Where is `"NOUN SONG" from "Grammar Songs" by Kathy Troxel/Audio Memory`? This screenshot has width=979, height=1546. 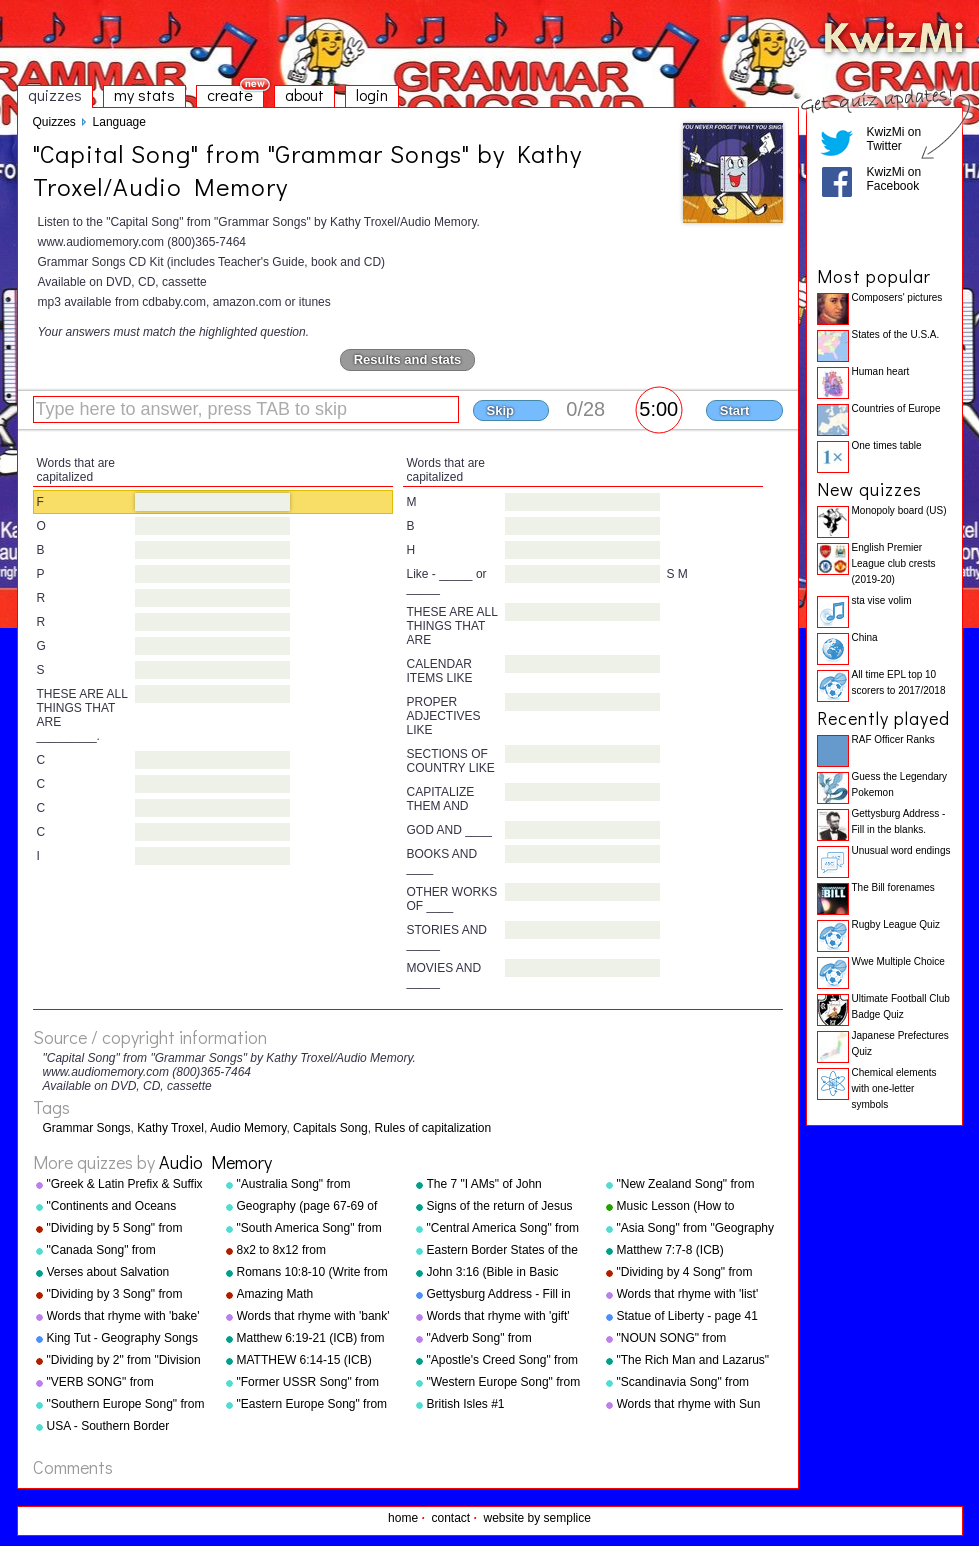 "NOUN SONG" from "Grammar Songs" by Kathy Troxel/Audio Memory is located at coordinates (690, 1339).